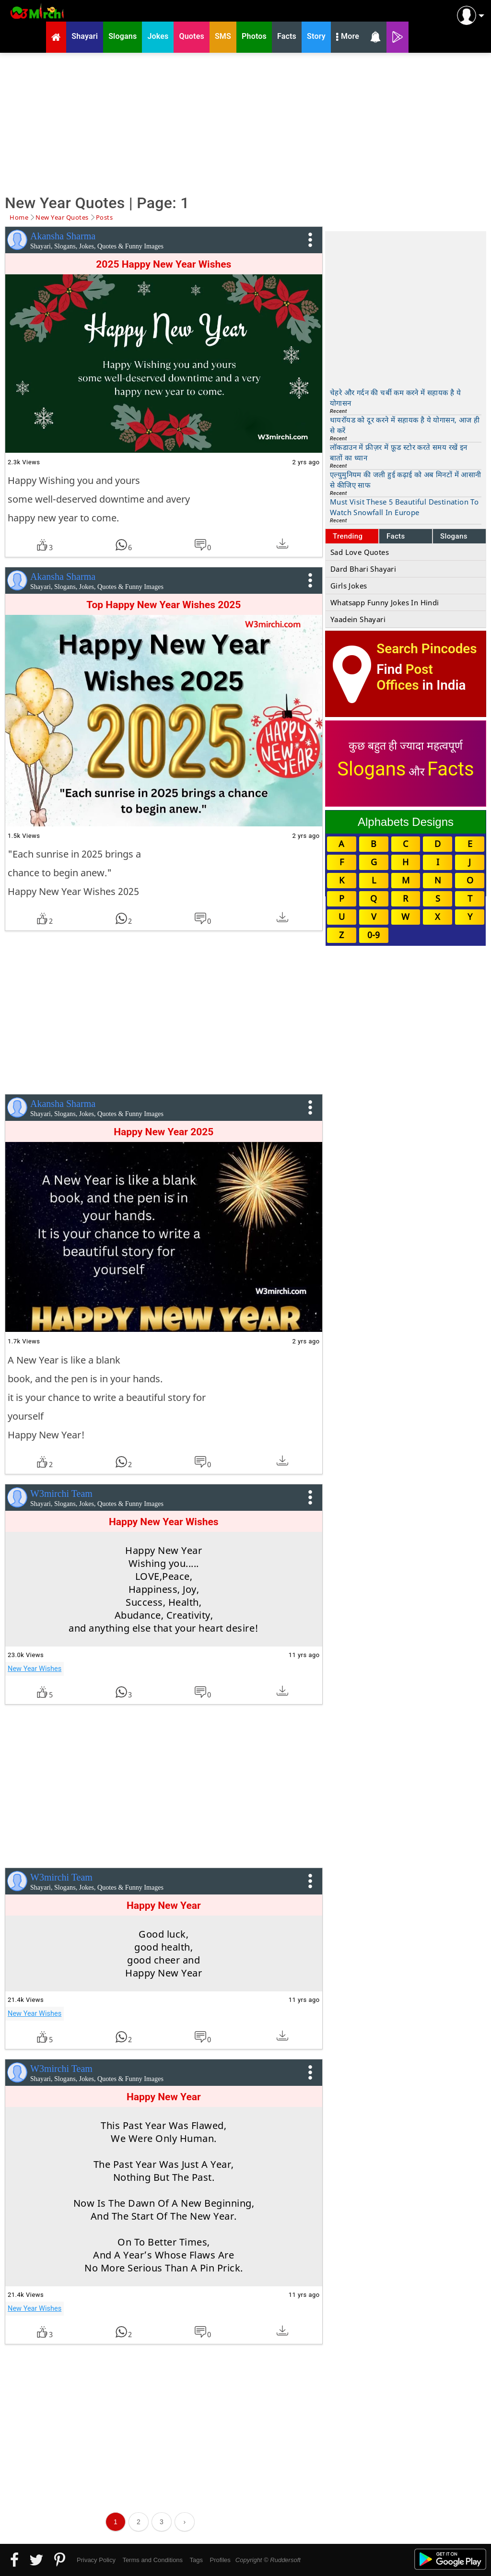  Describe the element at coordinates (395, 536) in the screenshot. I see `Facts` at that location.